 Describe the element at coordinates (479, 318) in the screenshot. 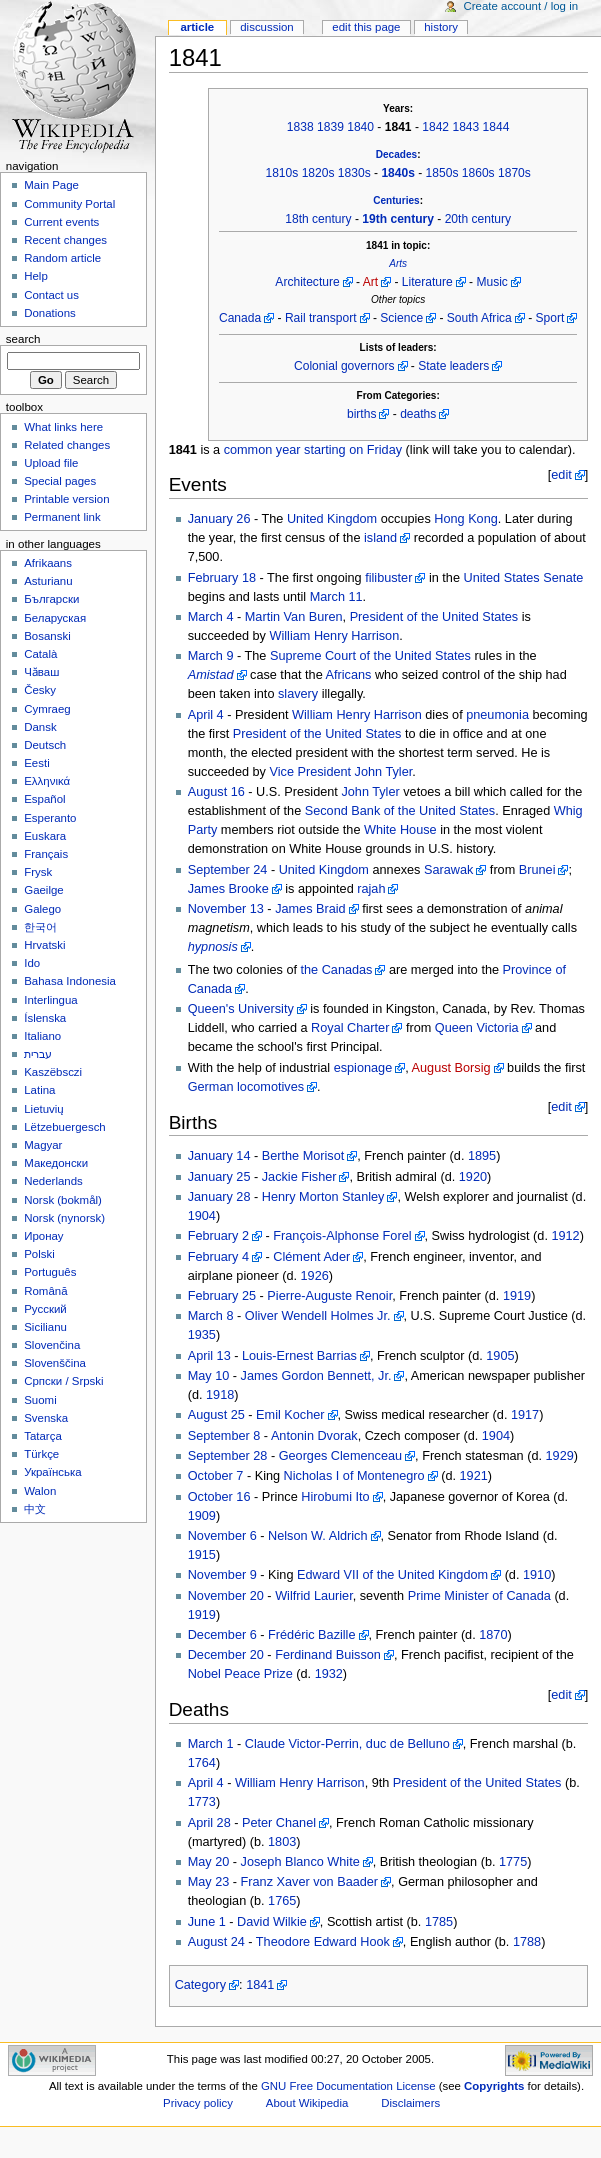

I see `South Africa` at that location.